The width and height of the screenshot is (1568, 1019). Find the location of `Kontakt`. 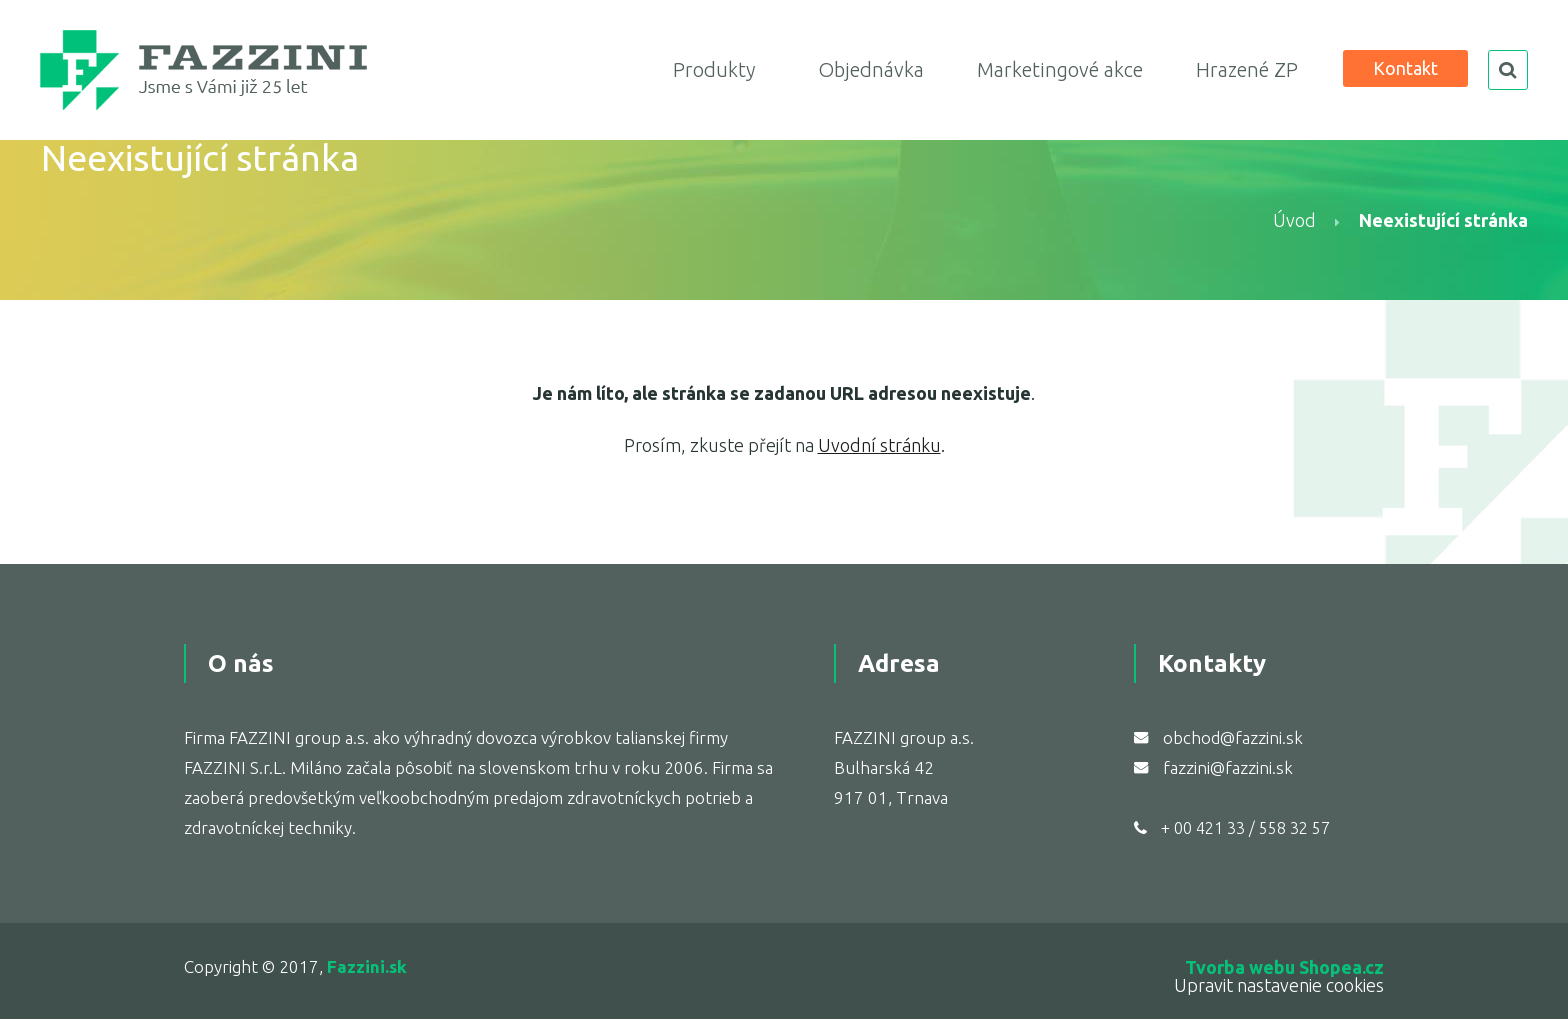

Kontakt is located at coordinates (1405, 68).